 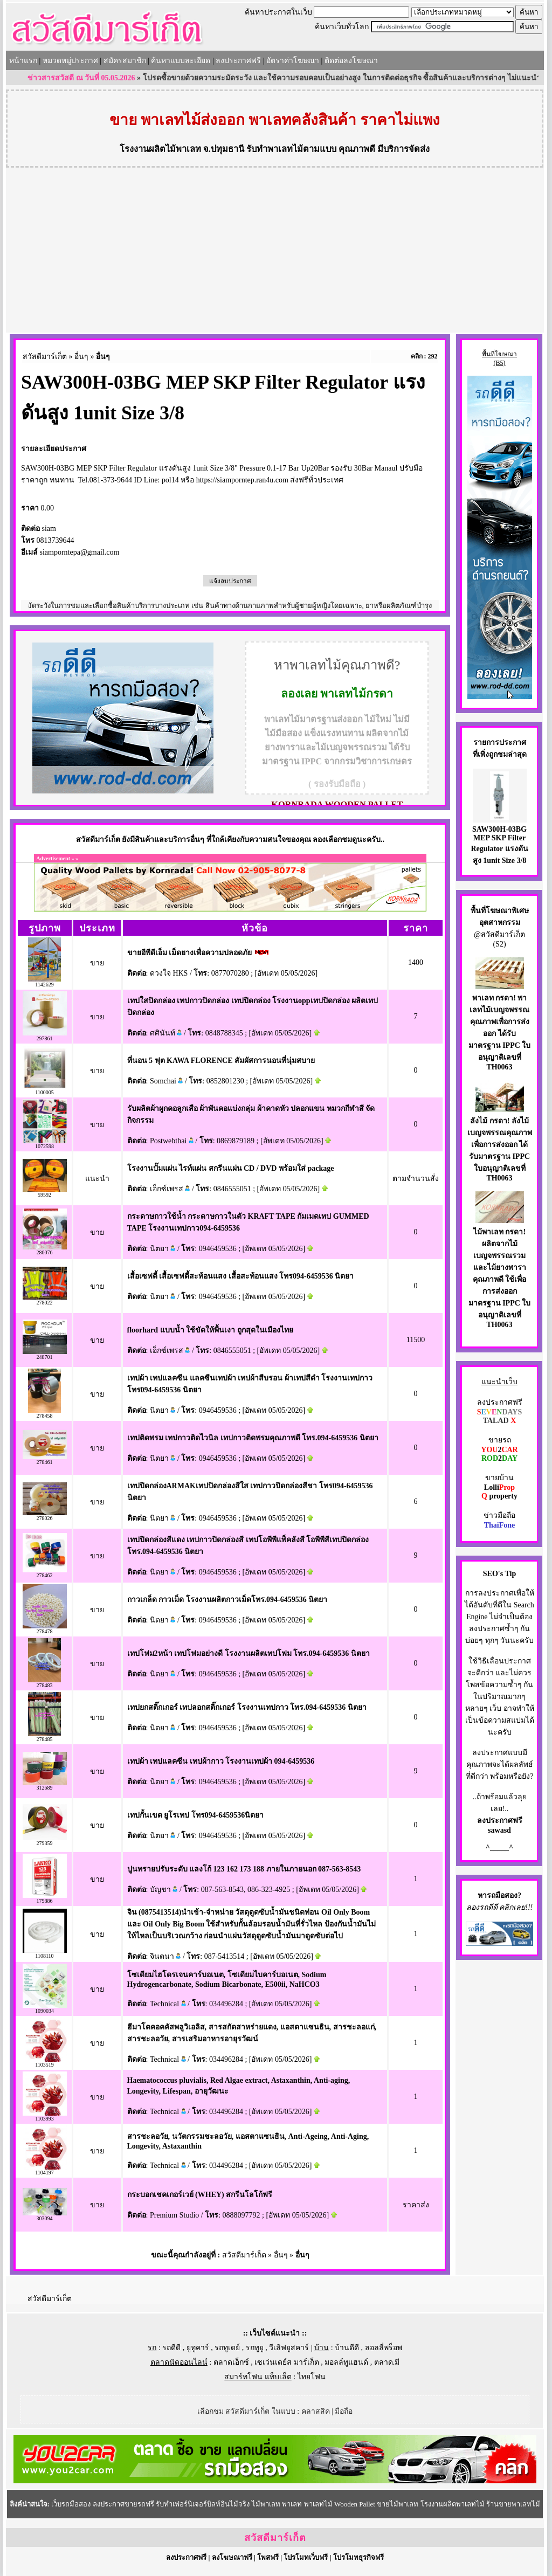 I want to click on เทปโฟม2หน้า เทปโฟมอย่างดี โรงงานผลิตเทปโฟม โทร.094-6459536 นิตยา, so click(x=248, y=1653).